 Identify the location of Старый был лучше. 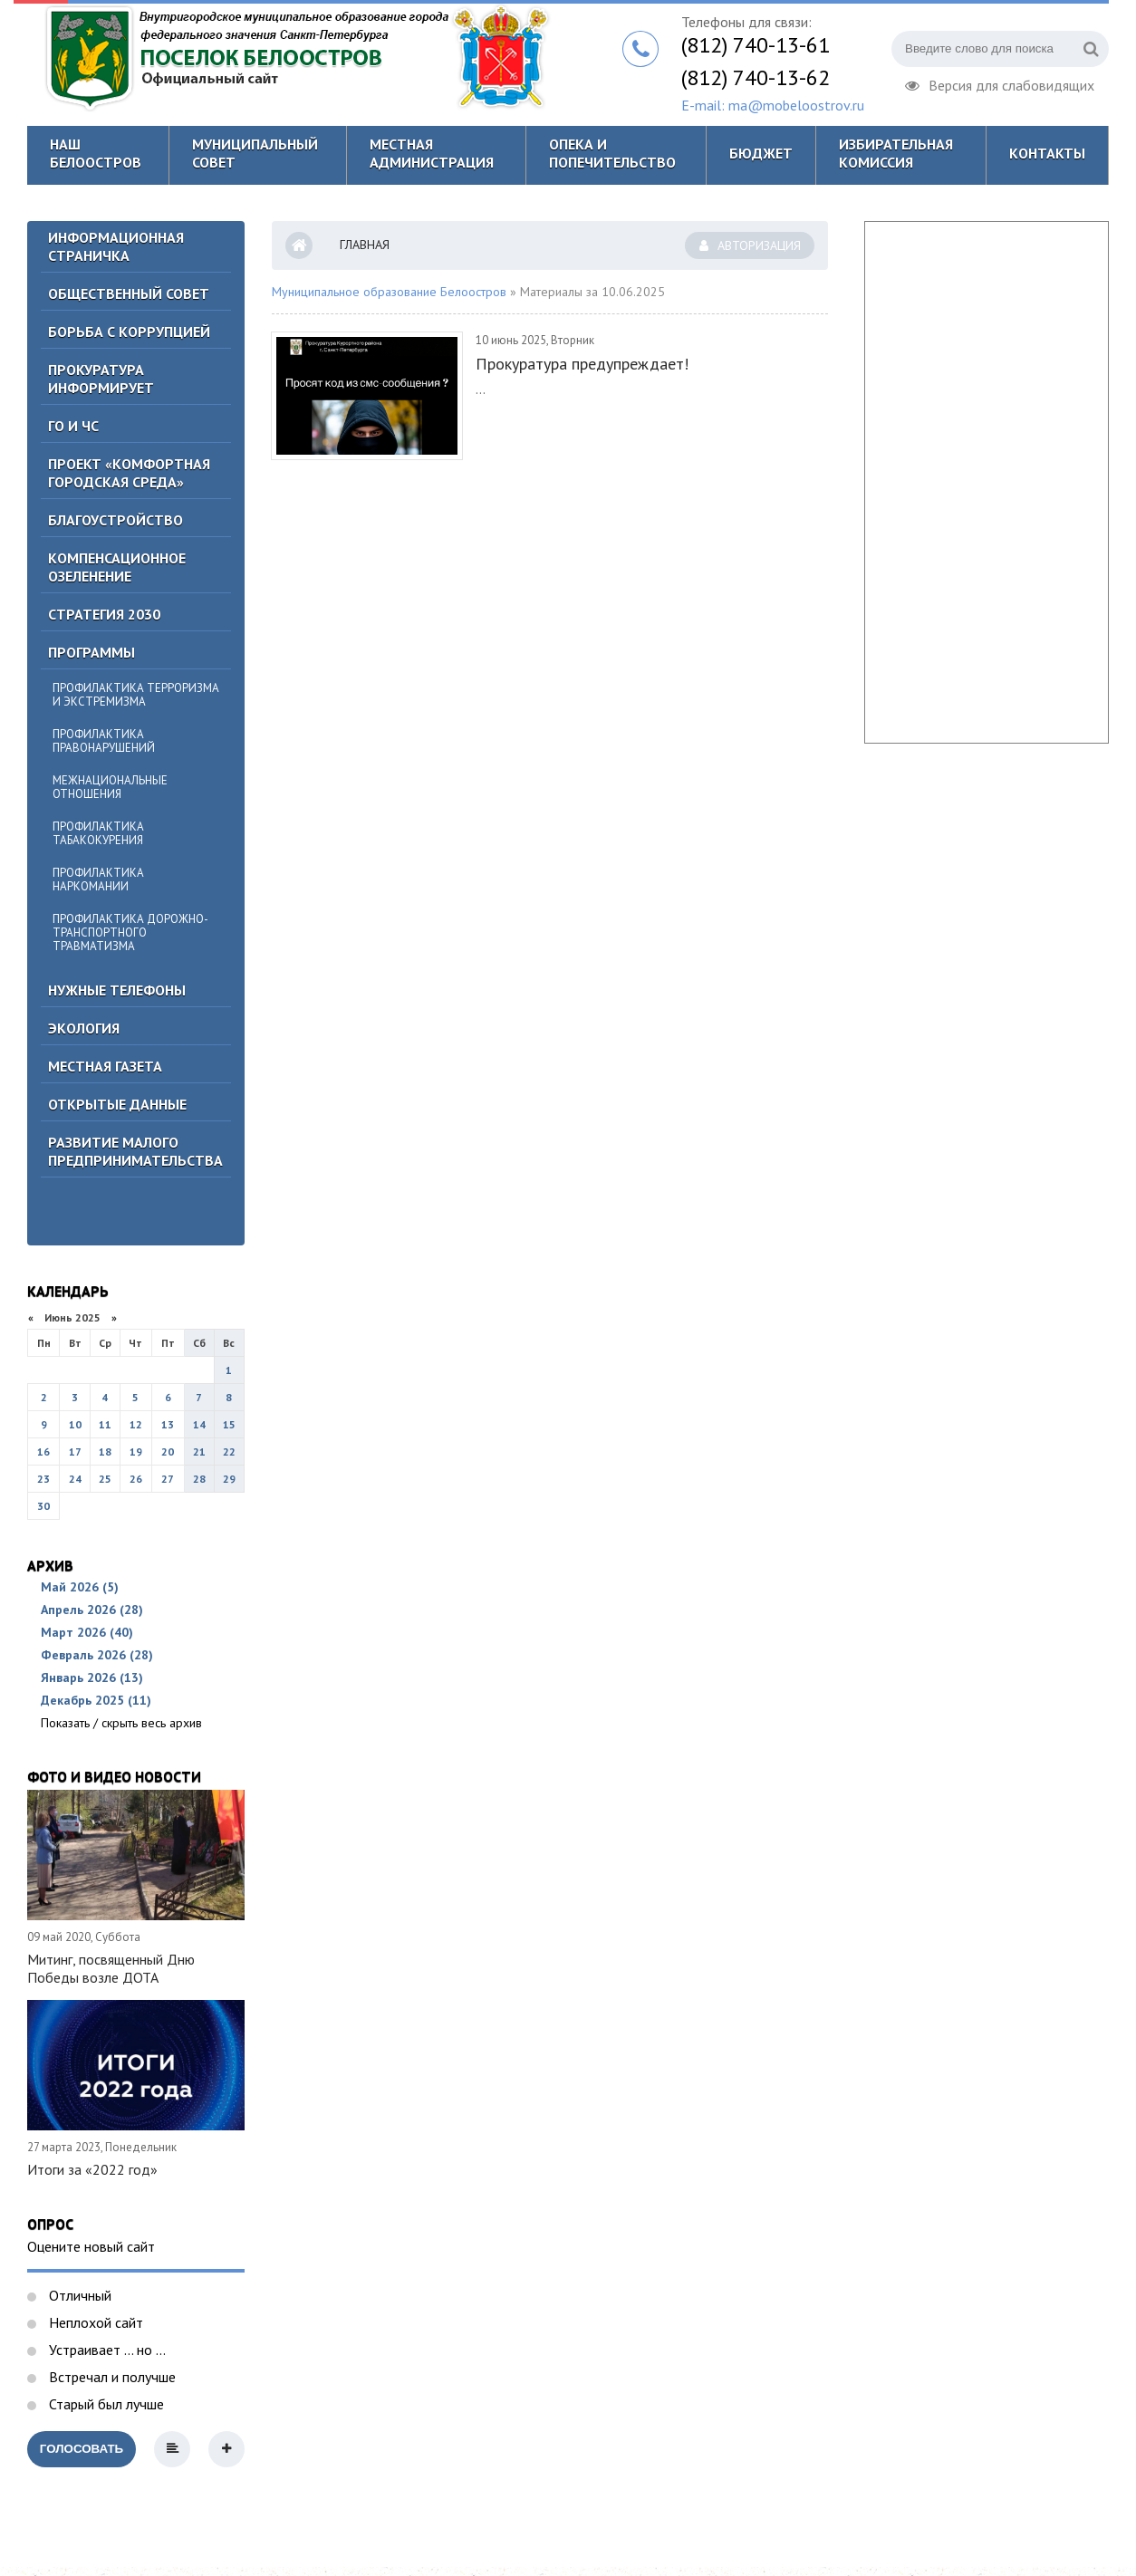
(104, 2404).